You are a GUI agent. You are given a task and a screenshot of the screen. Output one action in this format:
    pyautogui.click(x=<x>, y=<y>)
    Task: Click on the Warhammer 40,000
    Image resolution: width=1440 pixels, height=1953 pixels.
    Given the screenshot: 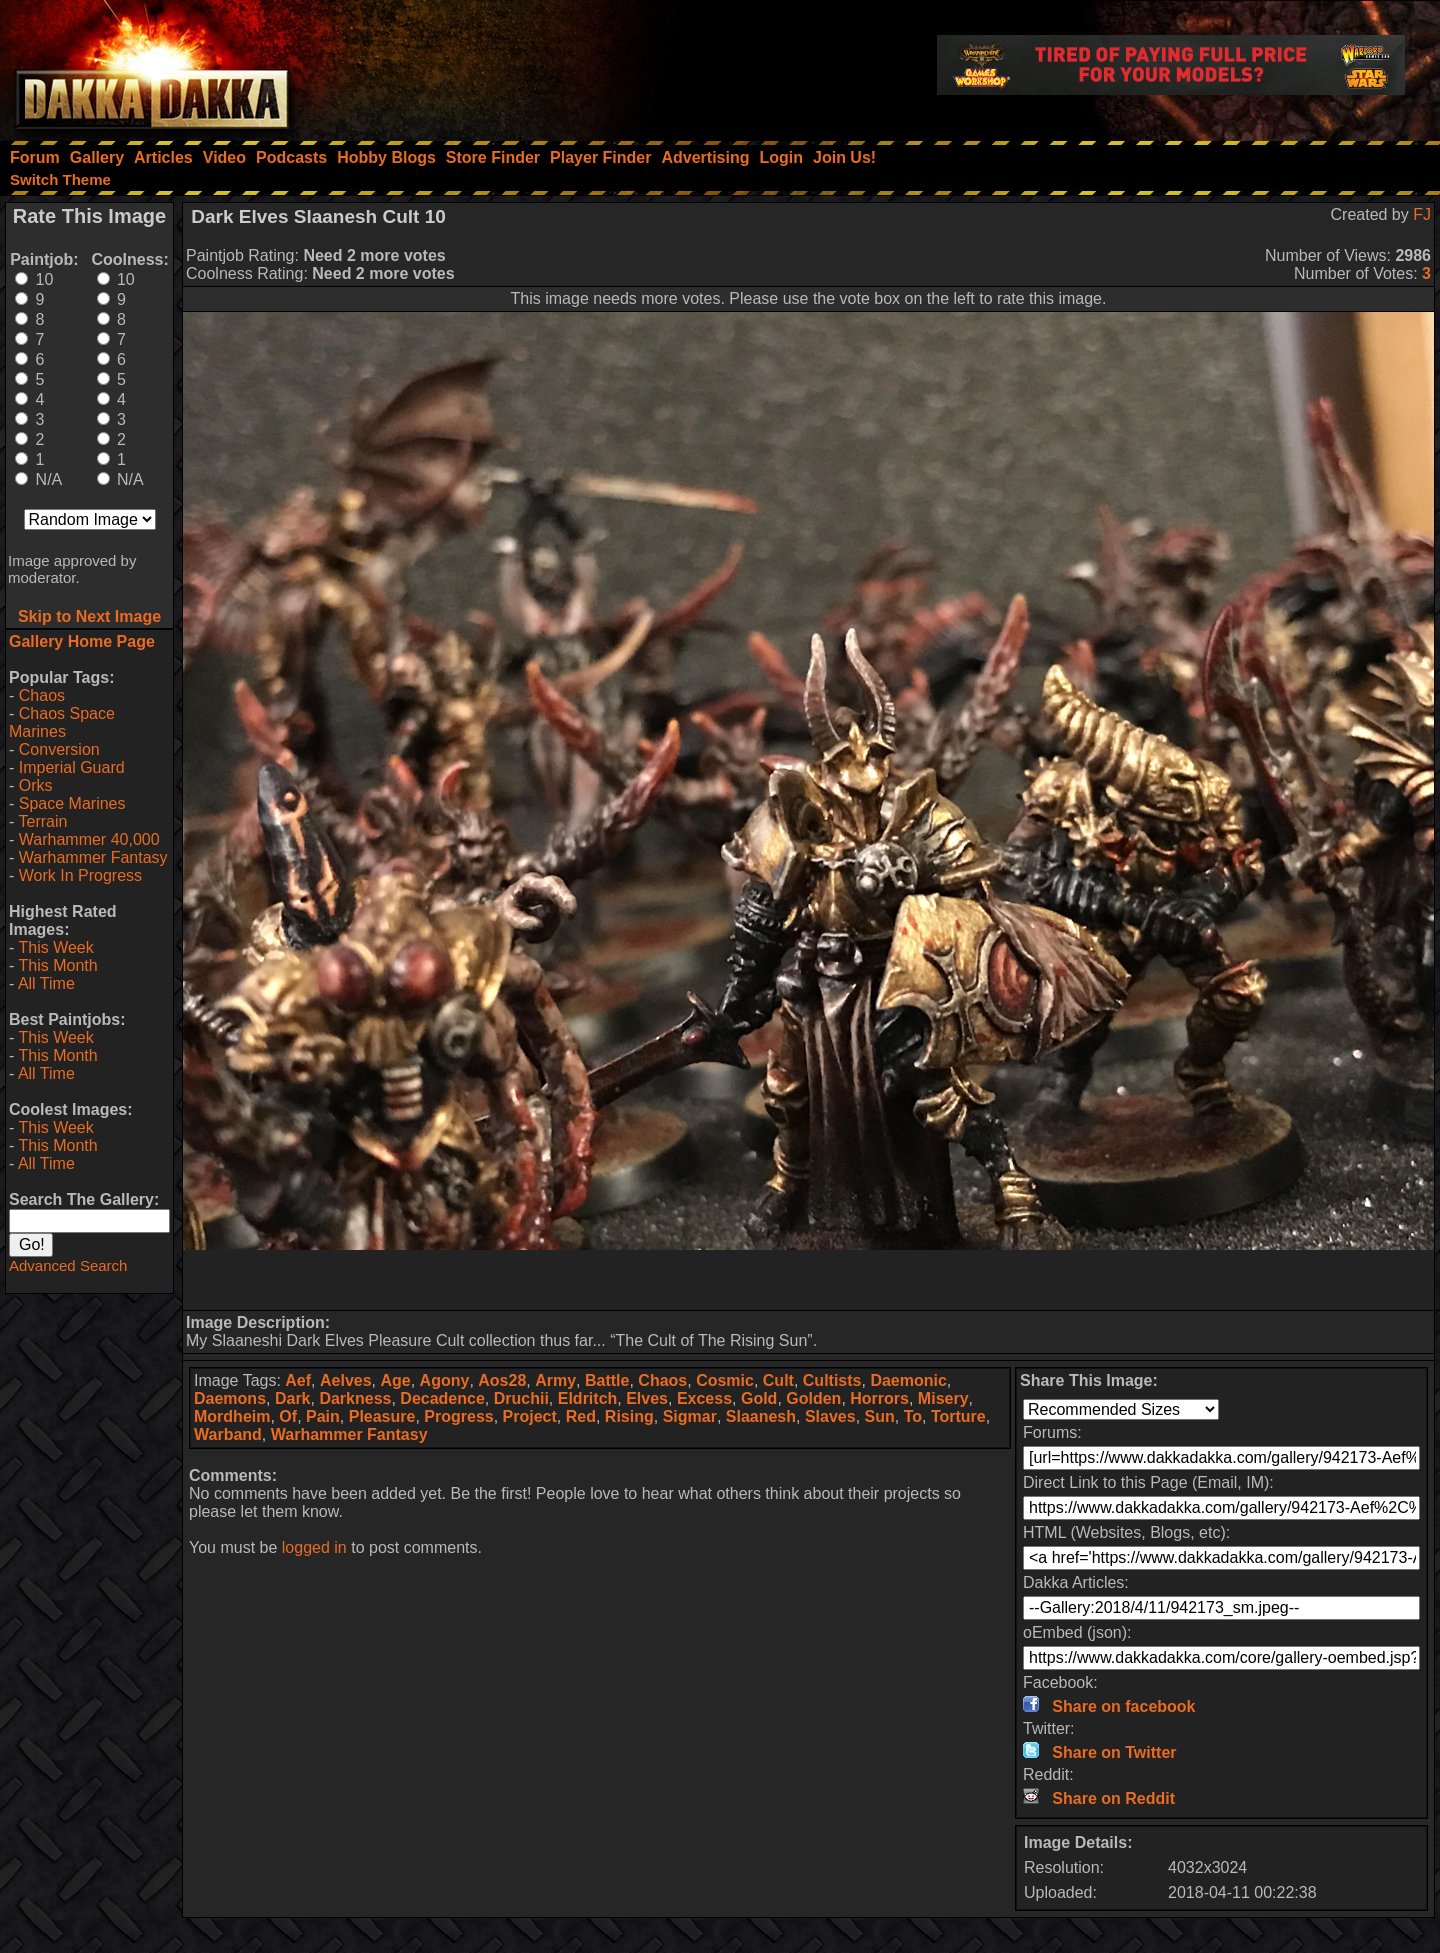 What is the action you would take?
    pyautogui.click(x=89, y=839)
    